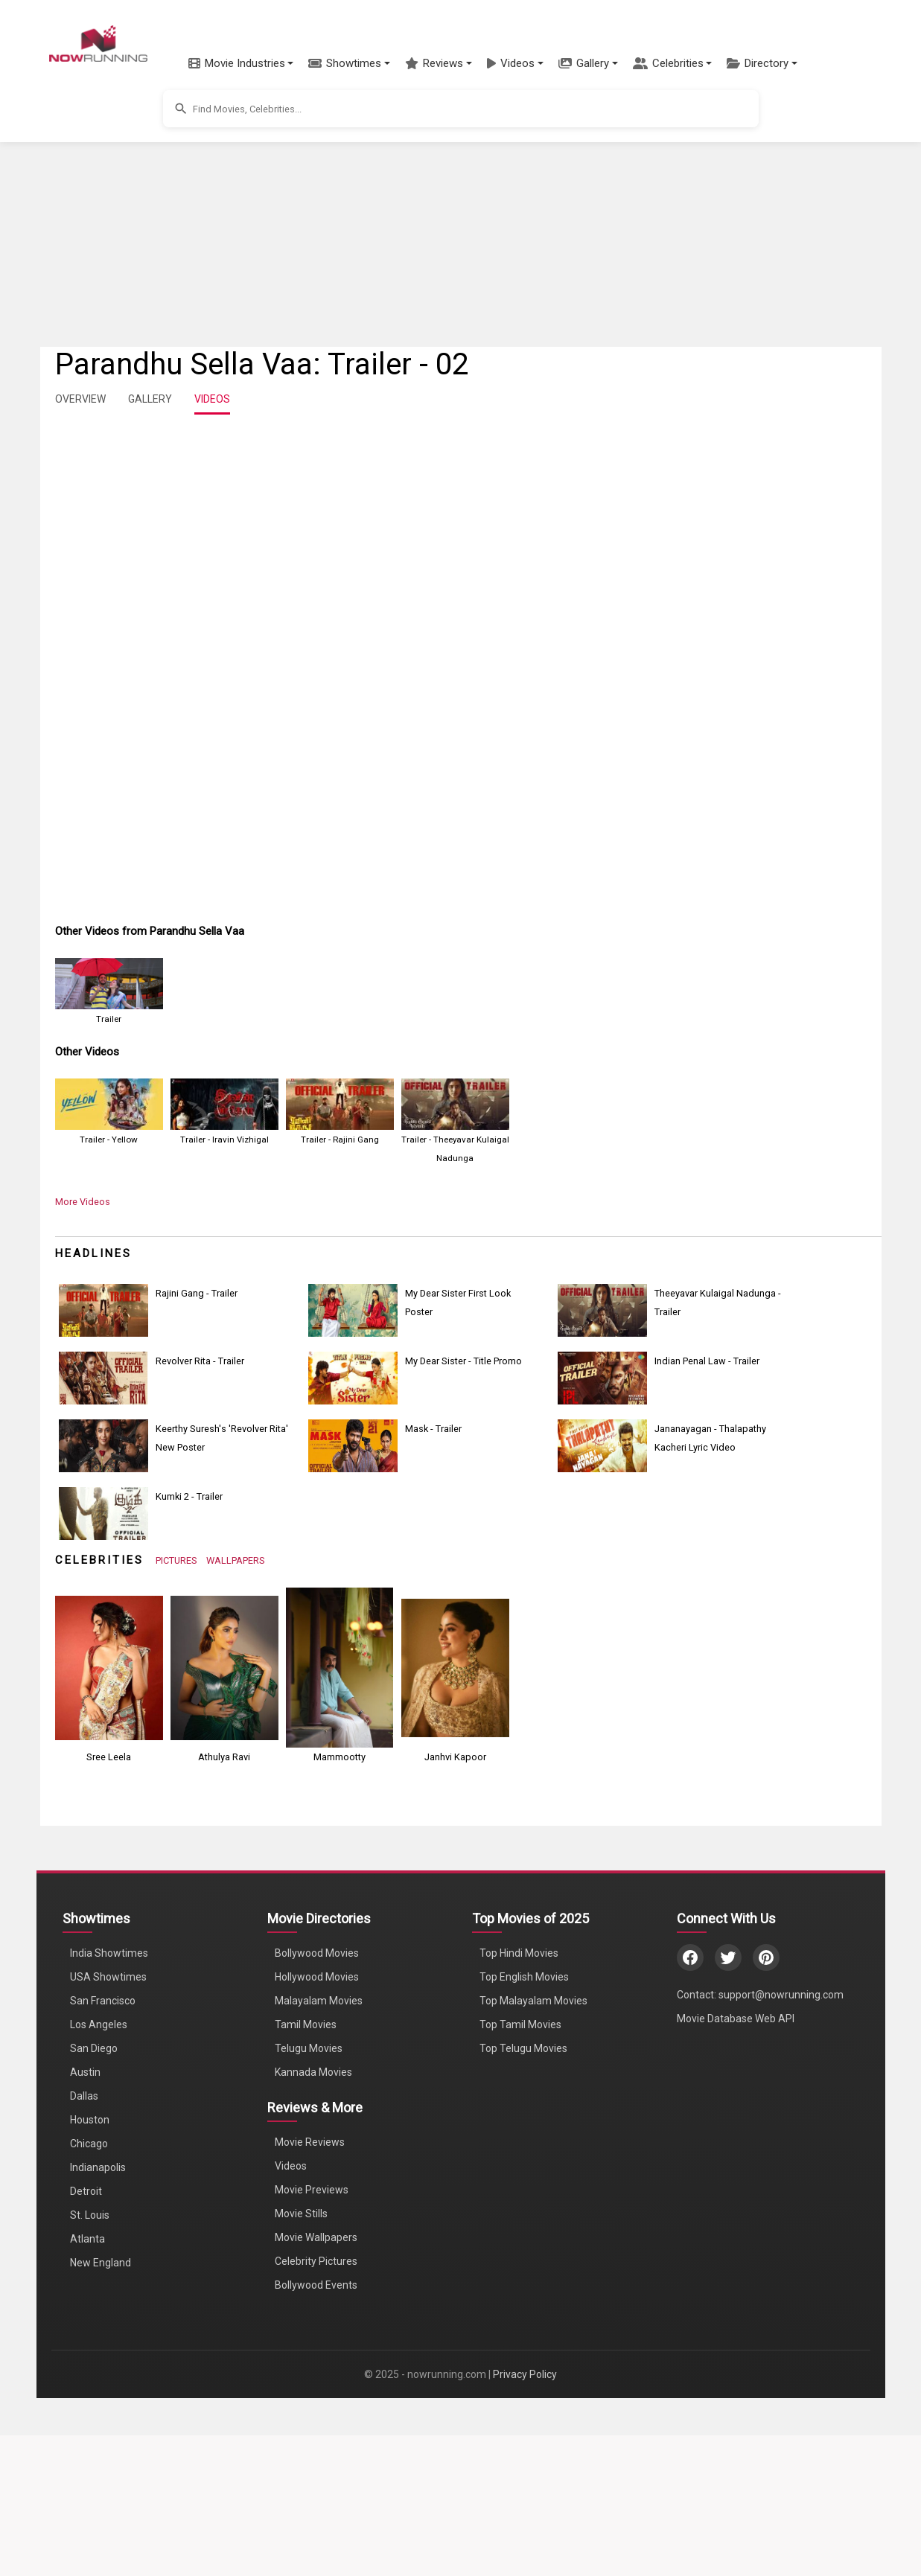 The height and width of the screenshot is (2576, 921). I want to click on San Diego, so click(94, 2048).